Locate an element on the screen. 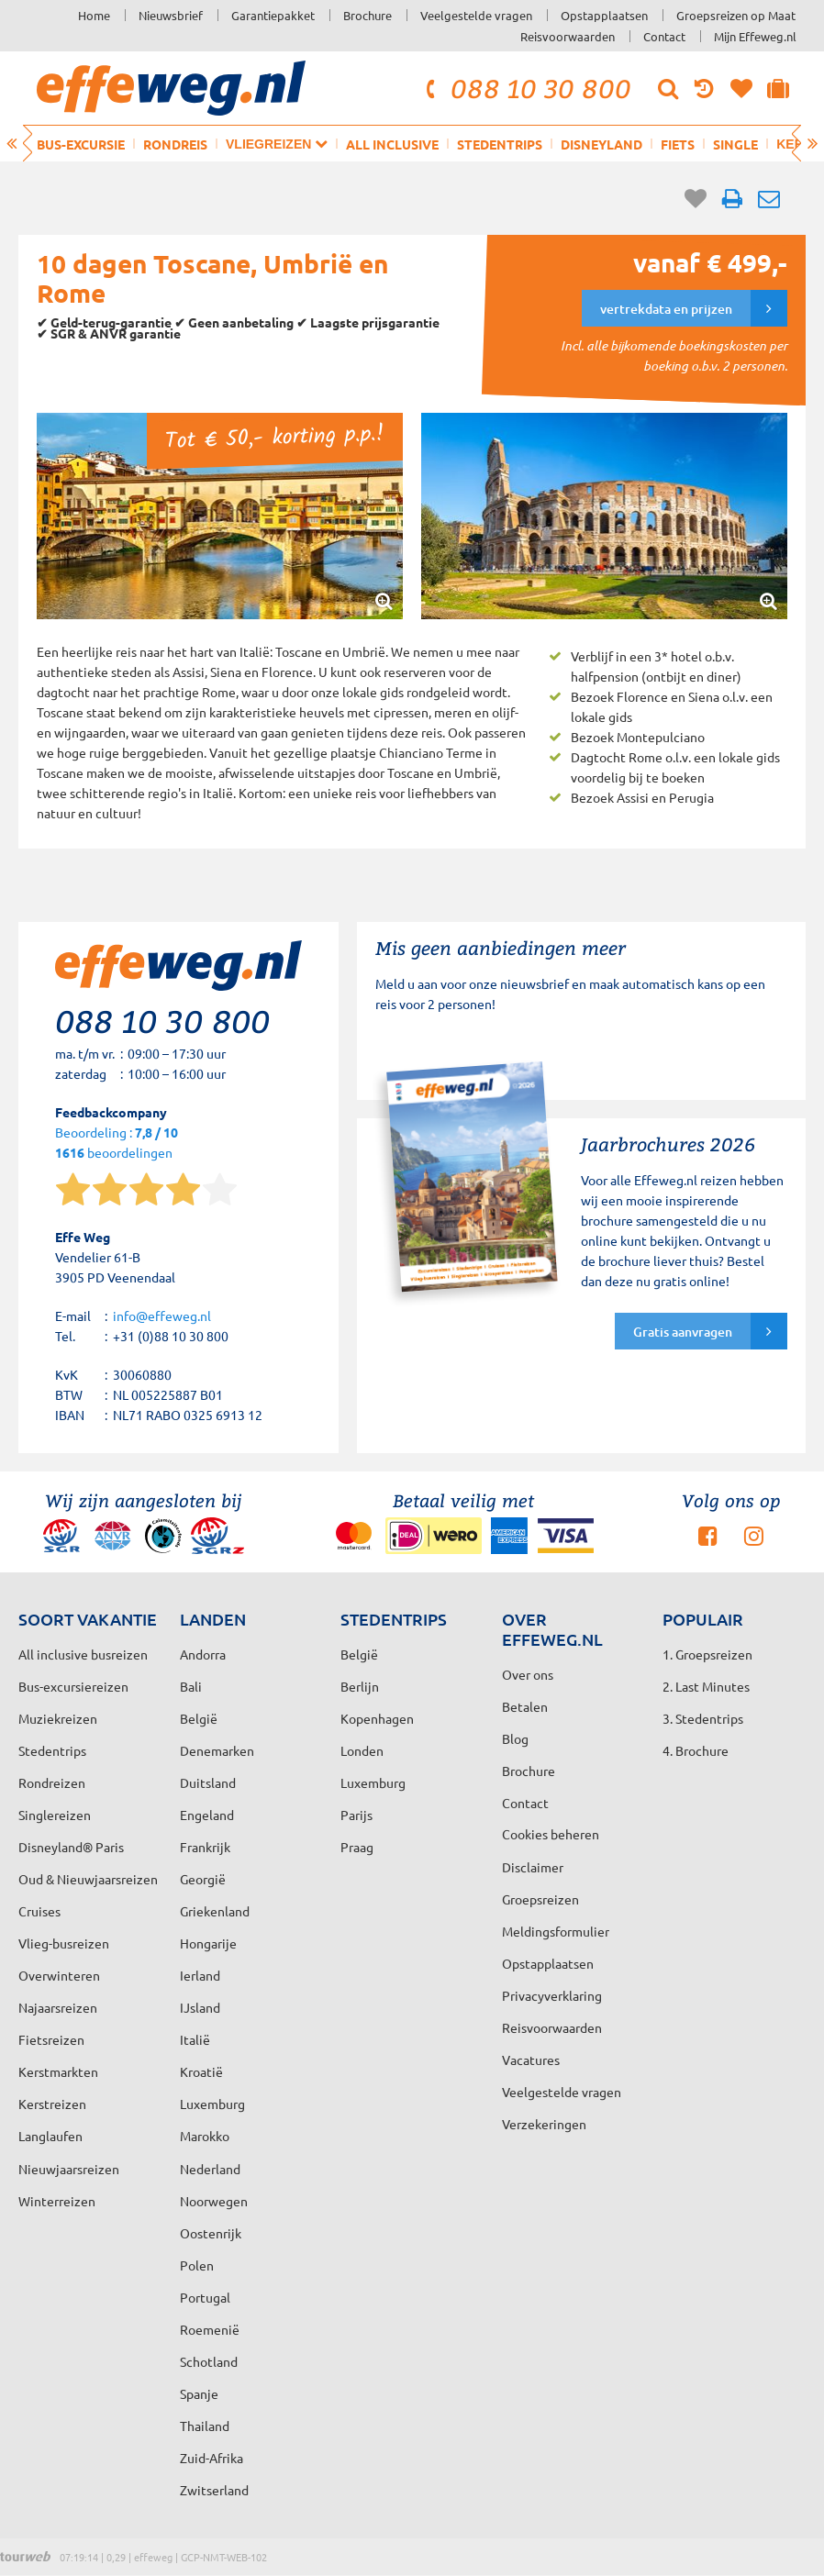  Veelgestelde vragen is located at coordinates (476, 15).